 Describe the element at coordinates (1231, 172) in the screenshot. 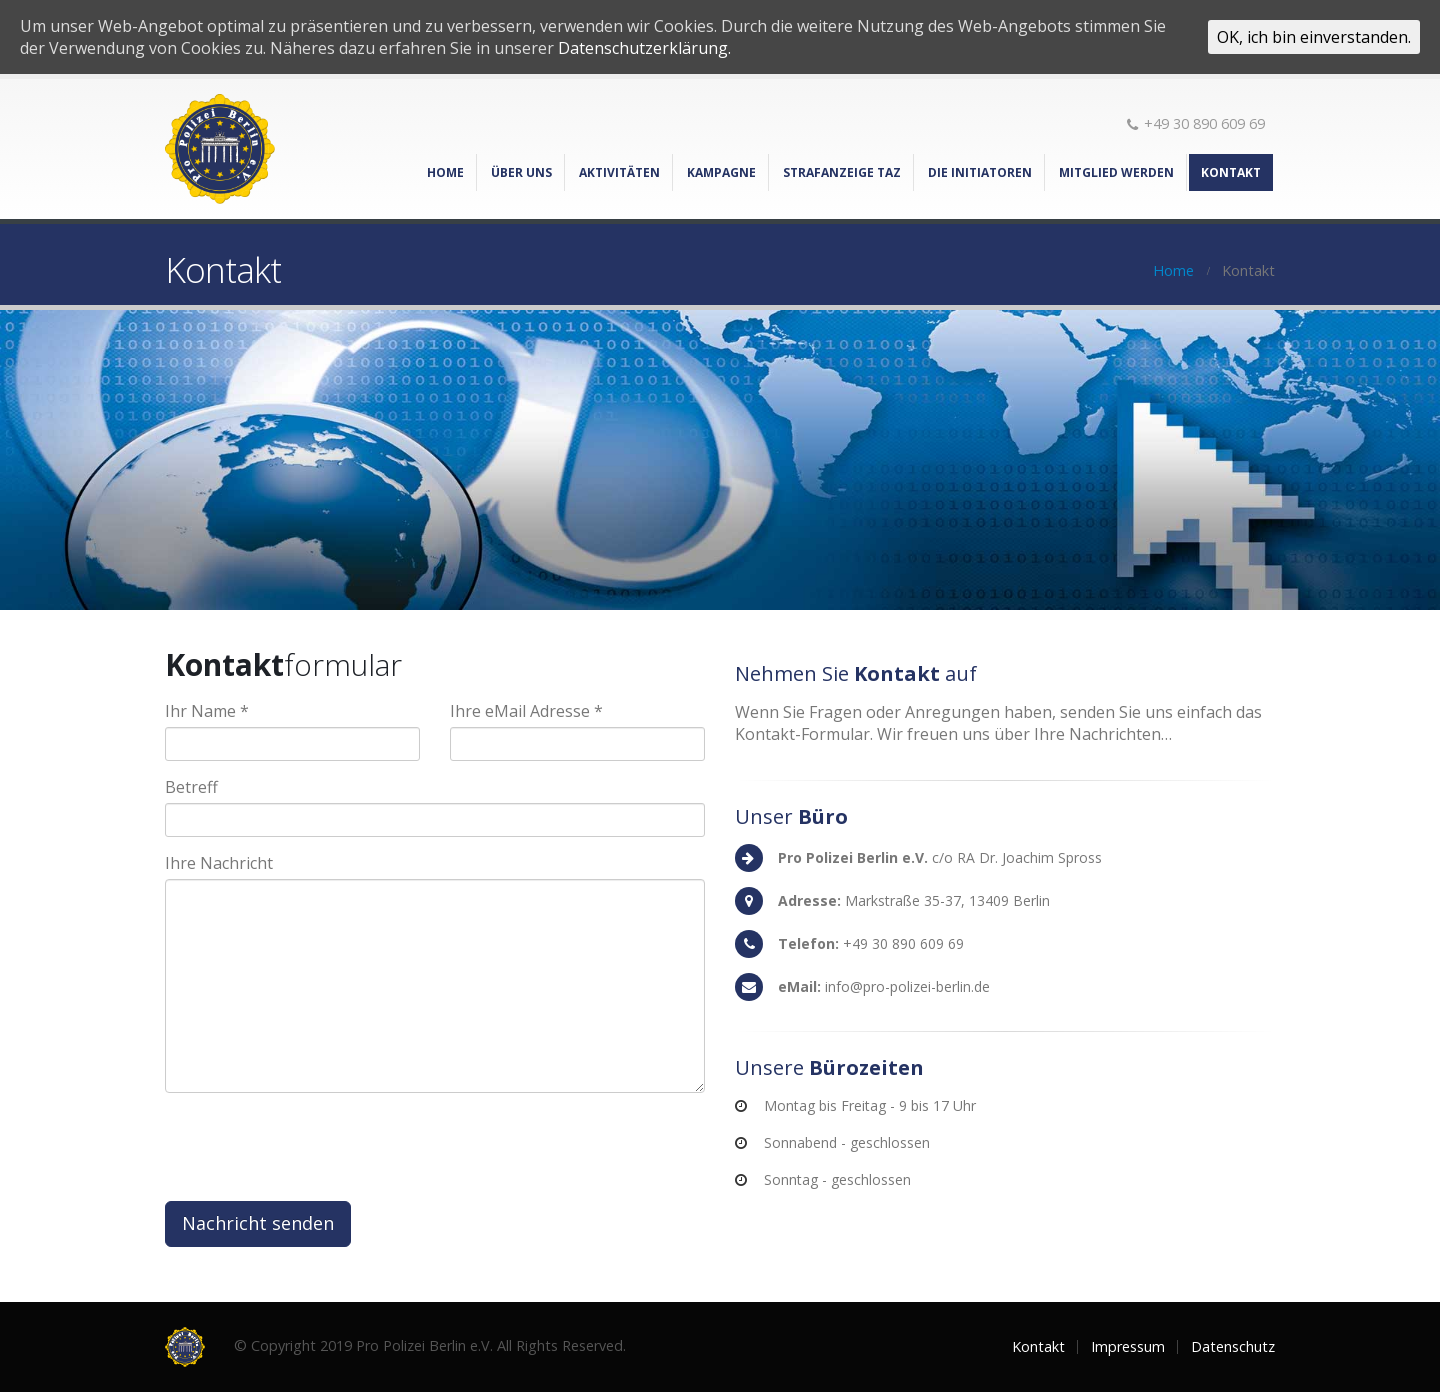

I see `Kontakt` at that location.